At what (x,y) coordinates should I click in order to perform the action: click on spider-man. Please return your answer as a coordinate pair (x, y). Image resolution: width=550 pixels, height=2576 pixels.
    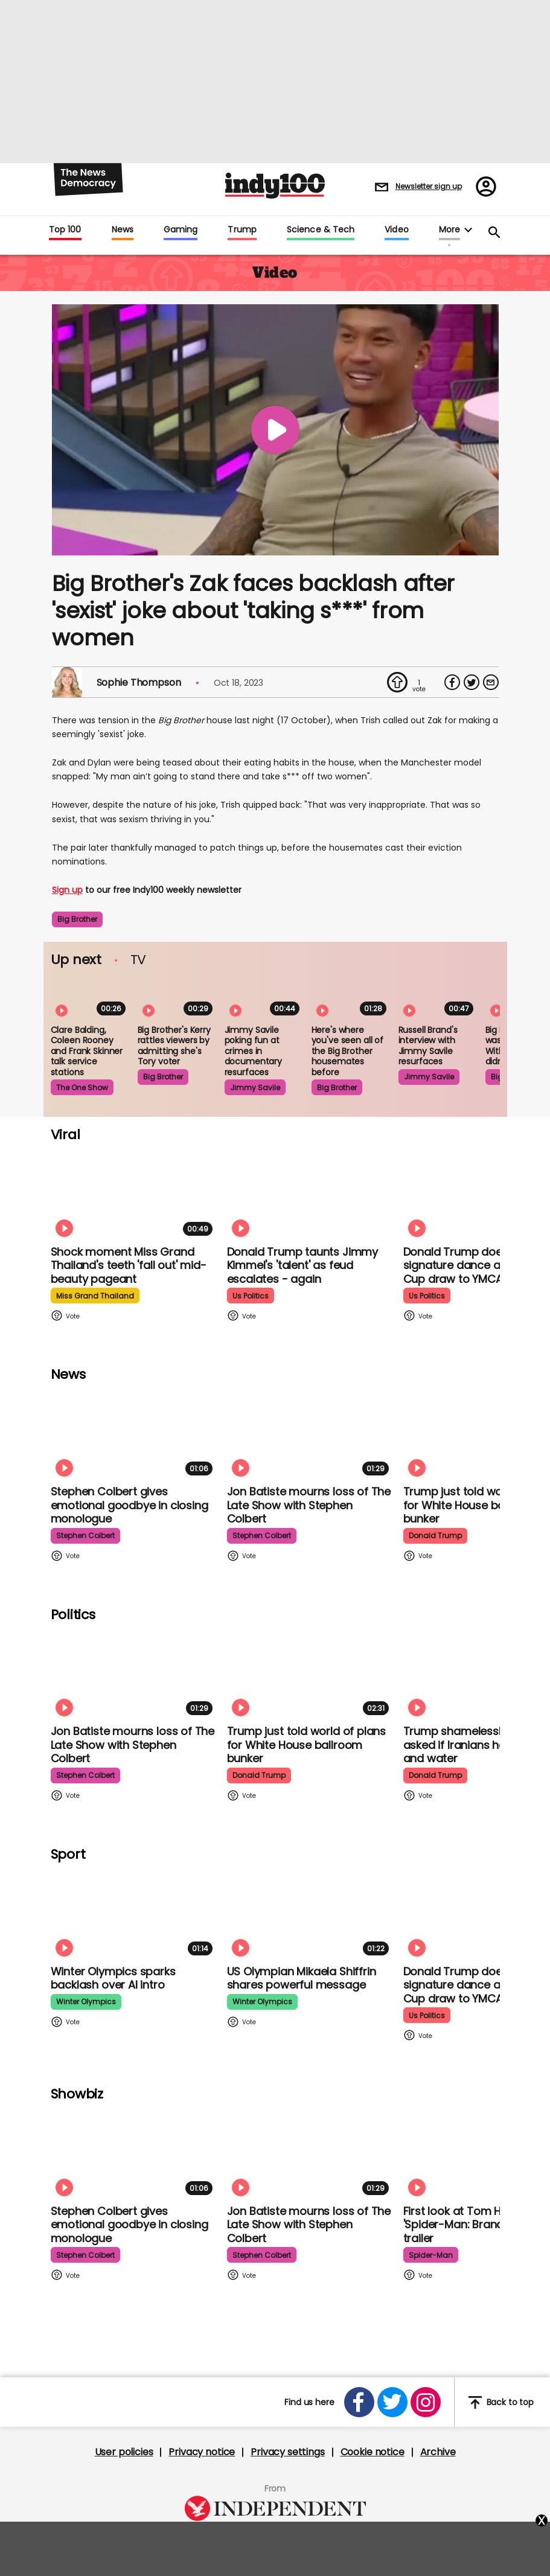
    Looking at the image, I should click on (431, 2255).